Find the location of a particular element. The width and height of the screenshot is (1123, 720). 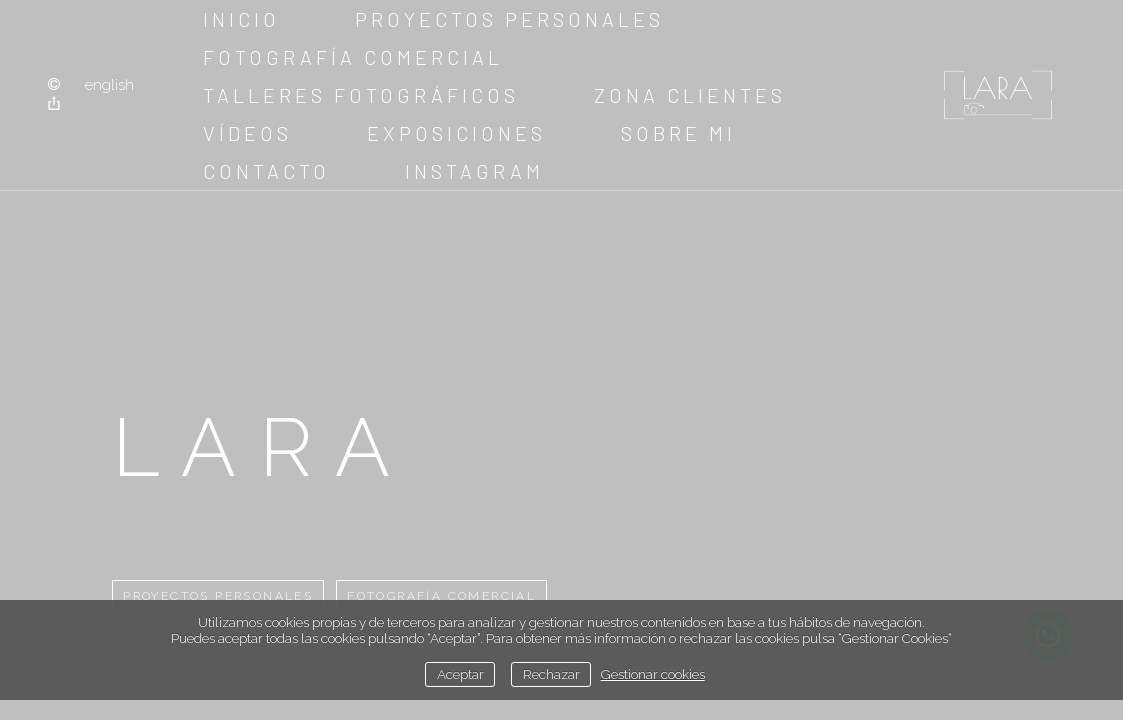

Gestionar cookies is located at coordinates (653, 674).